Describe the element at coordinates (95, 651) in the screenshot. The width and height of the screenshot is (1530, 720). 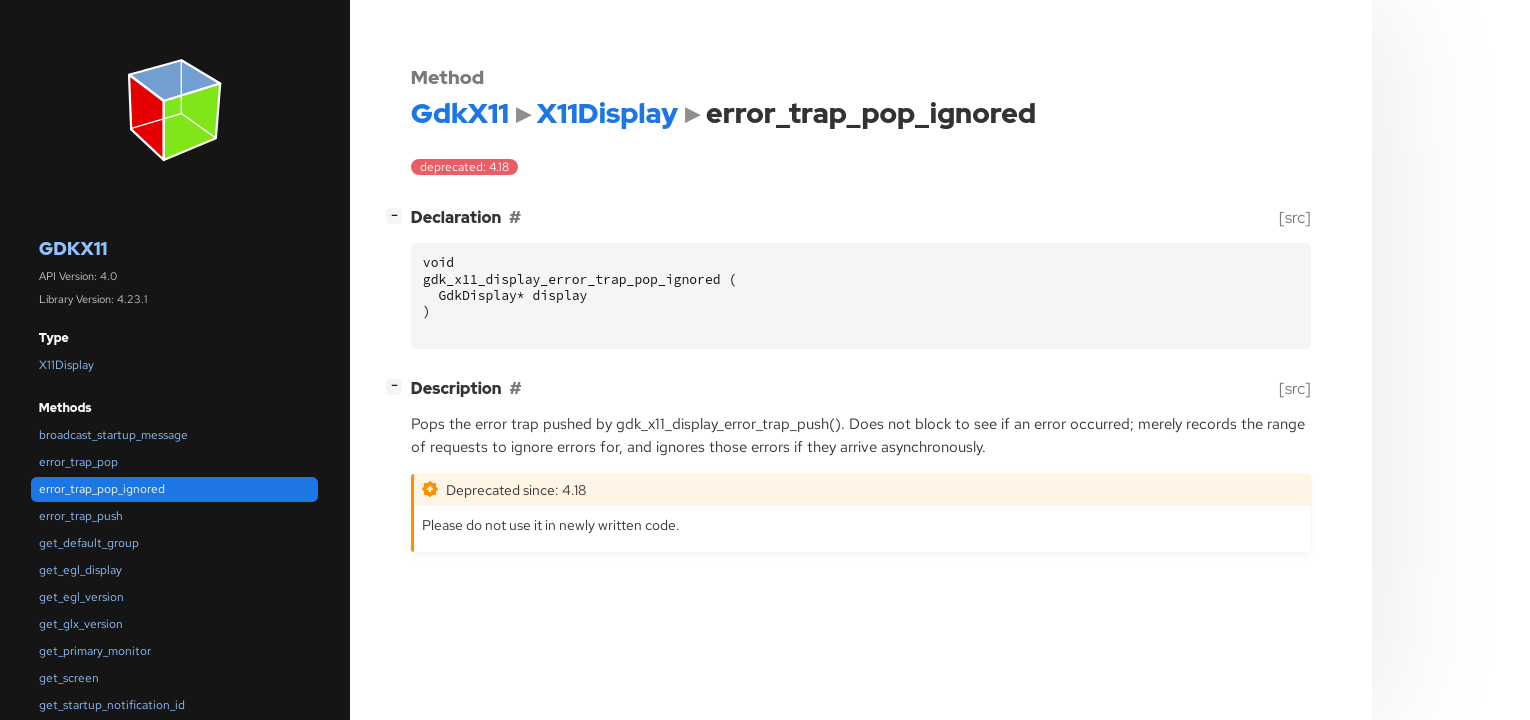
I see `get_primary_monitor` at that location.